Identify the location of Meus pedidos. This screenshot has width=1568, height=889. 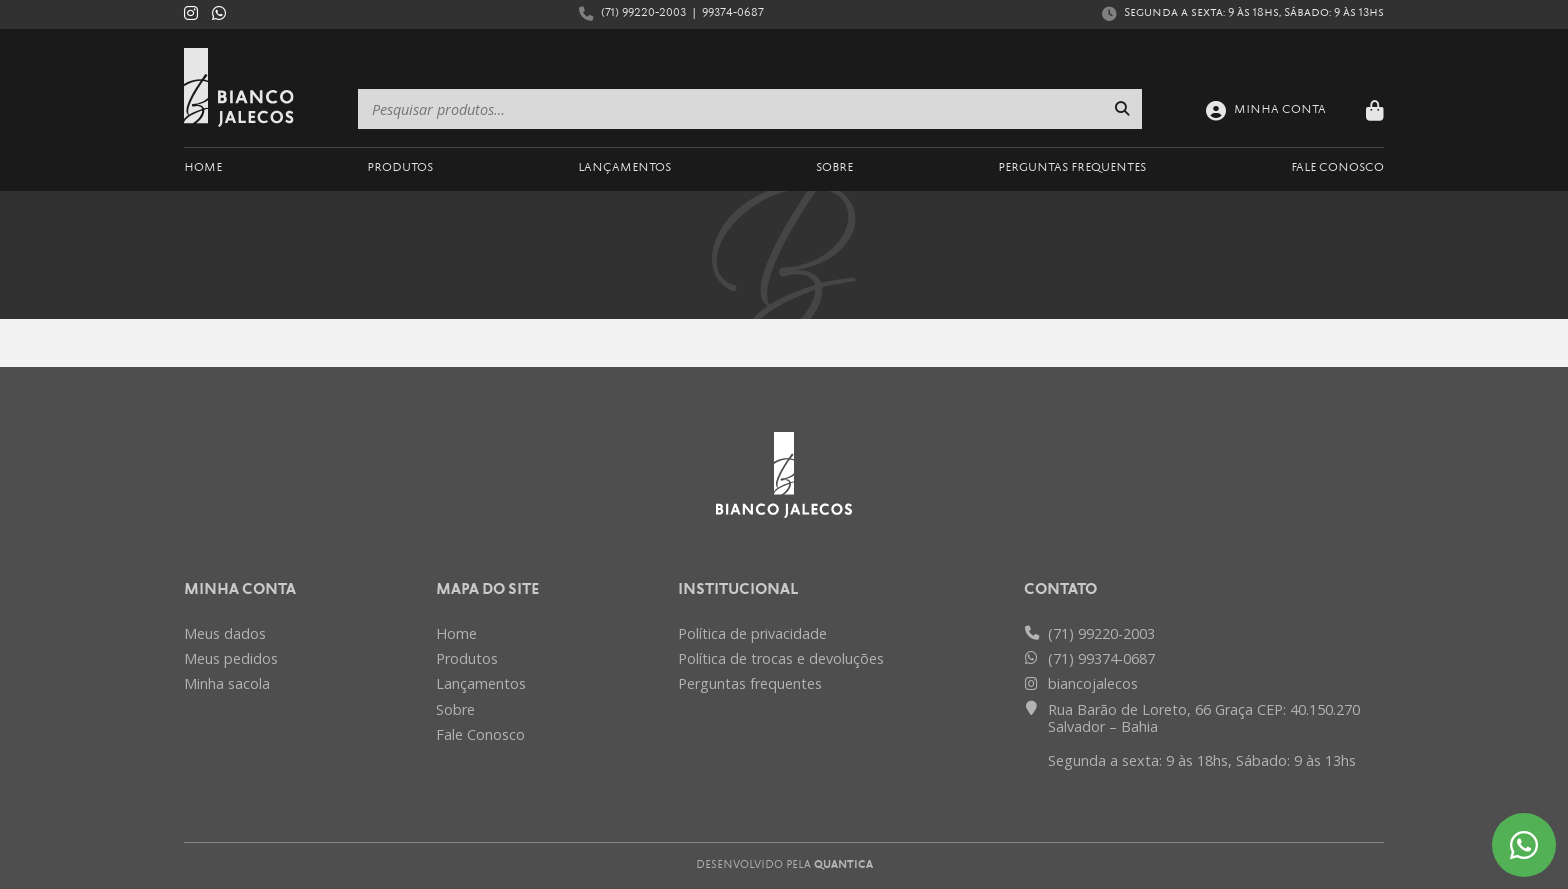
(231, 658).